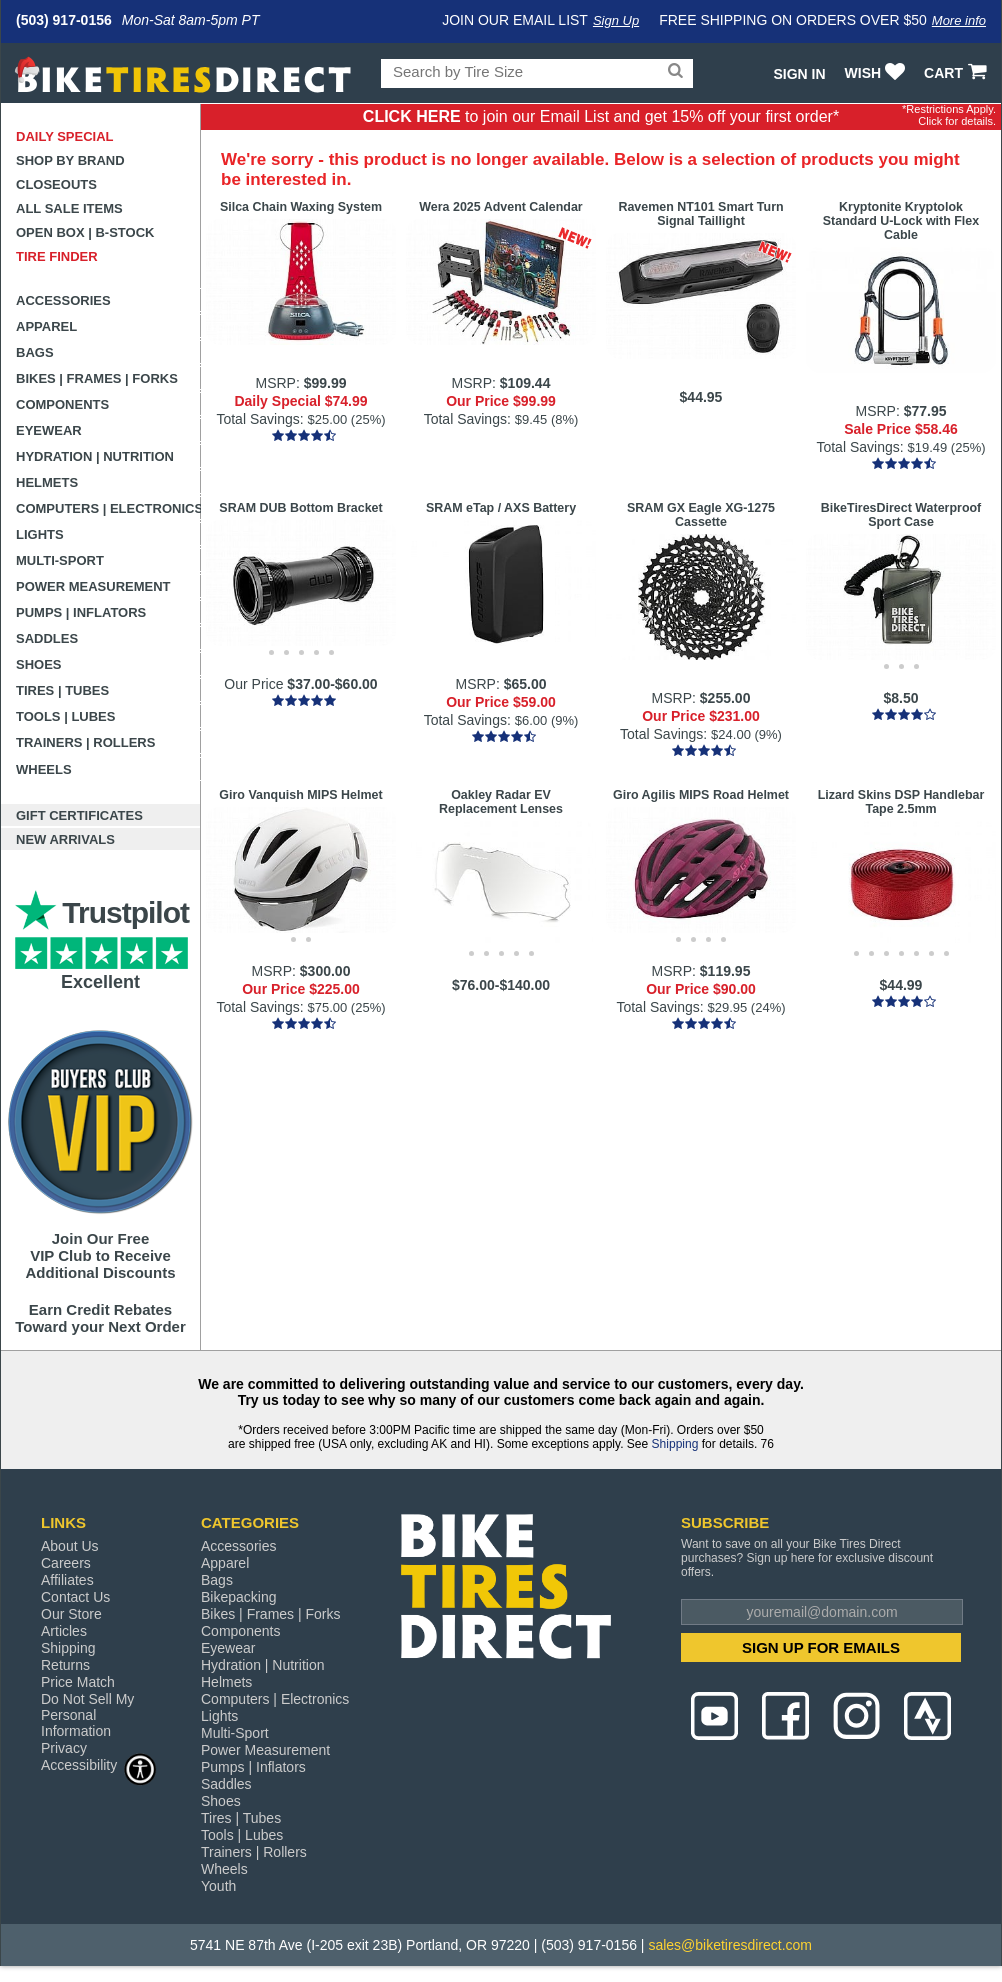 The height and width of the screenshot is (1982, 1002). Describe the element at coordinates (799, 74) in the screenshot. I see `Sign In` at that location.